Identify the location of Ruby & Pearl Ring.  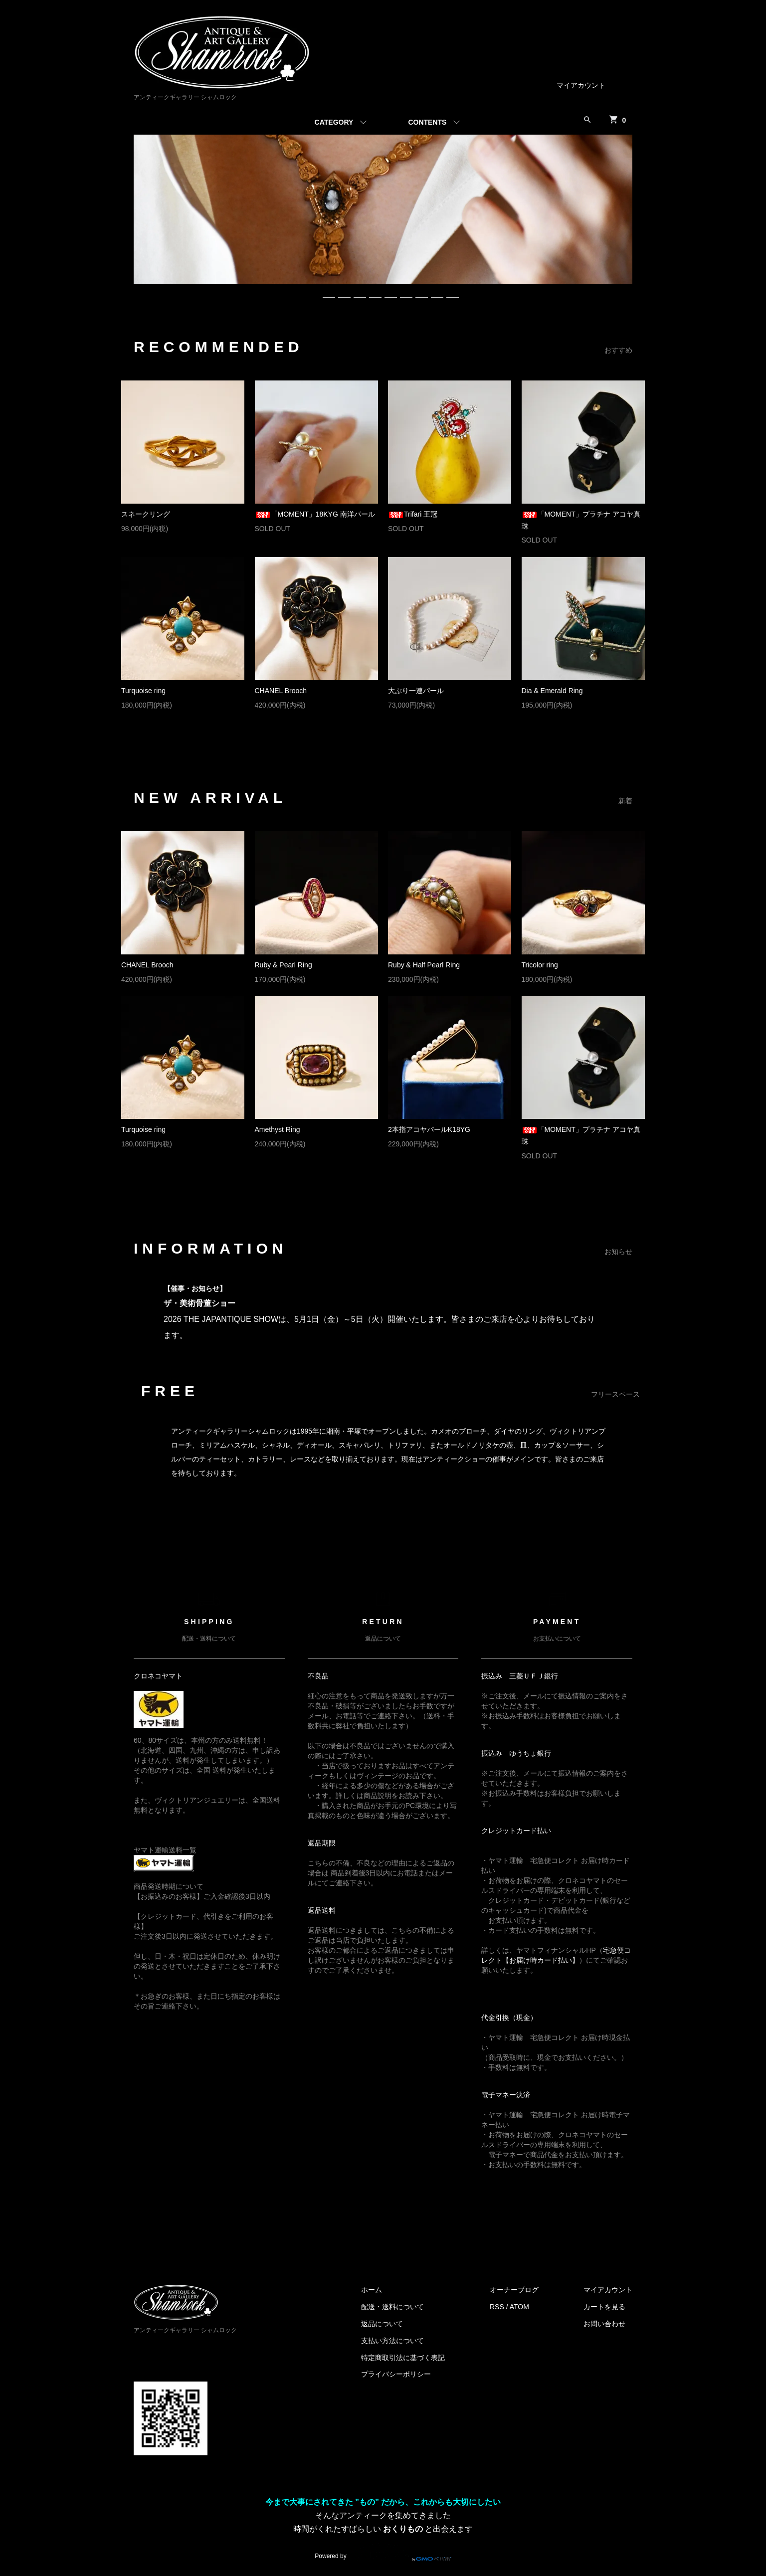
(283, 965).